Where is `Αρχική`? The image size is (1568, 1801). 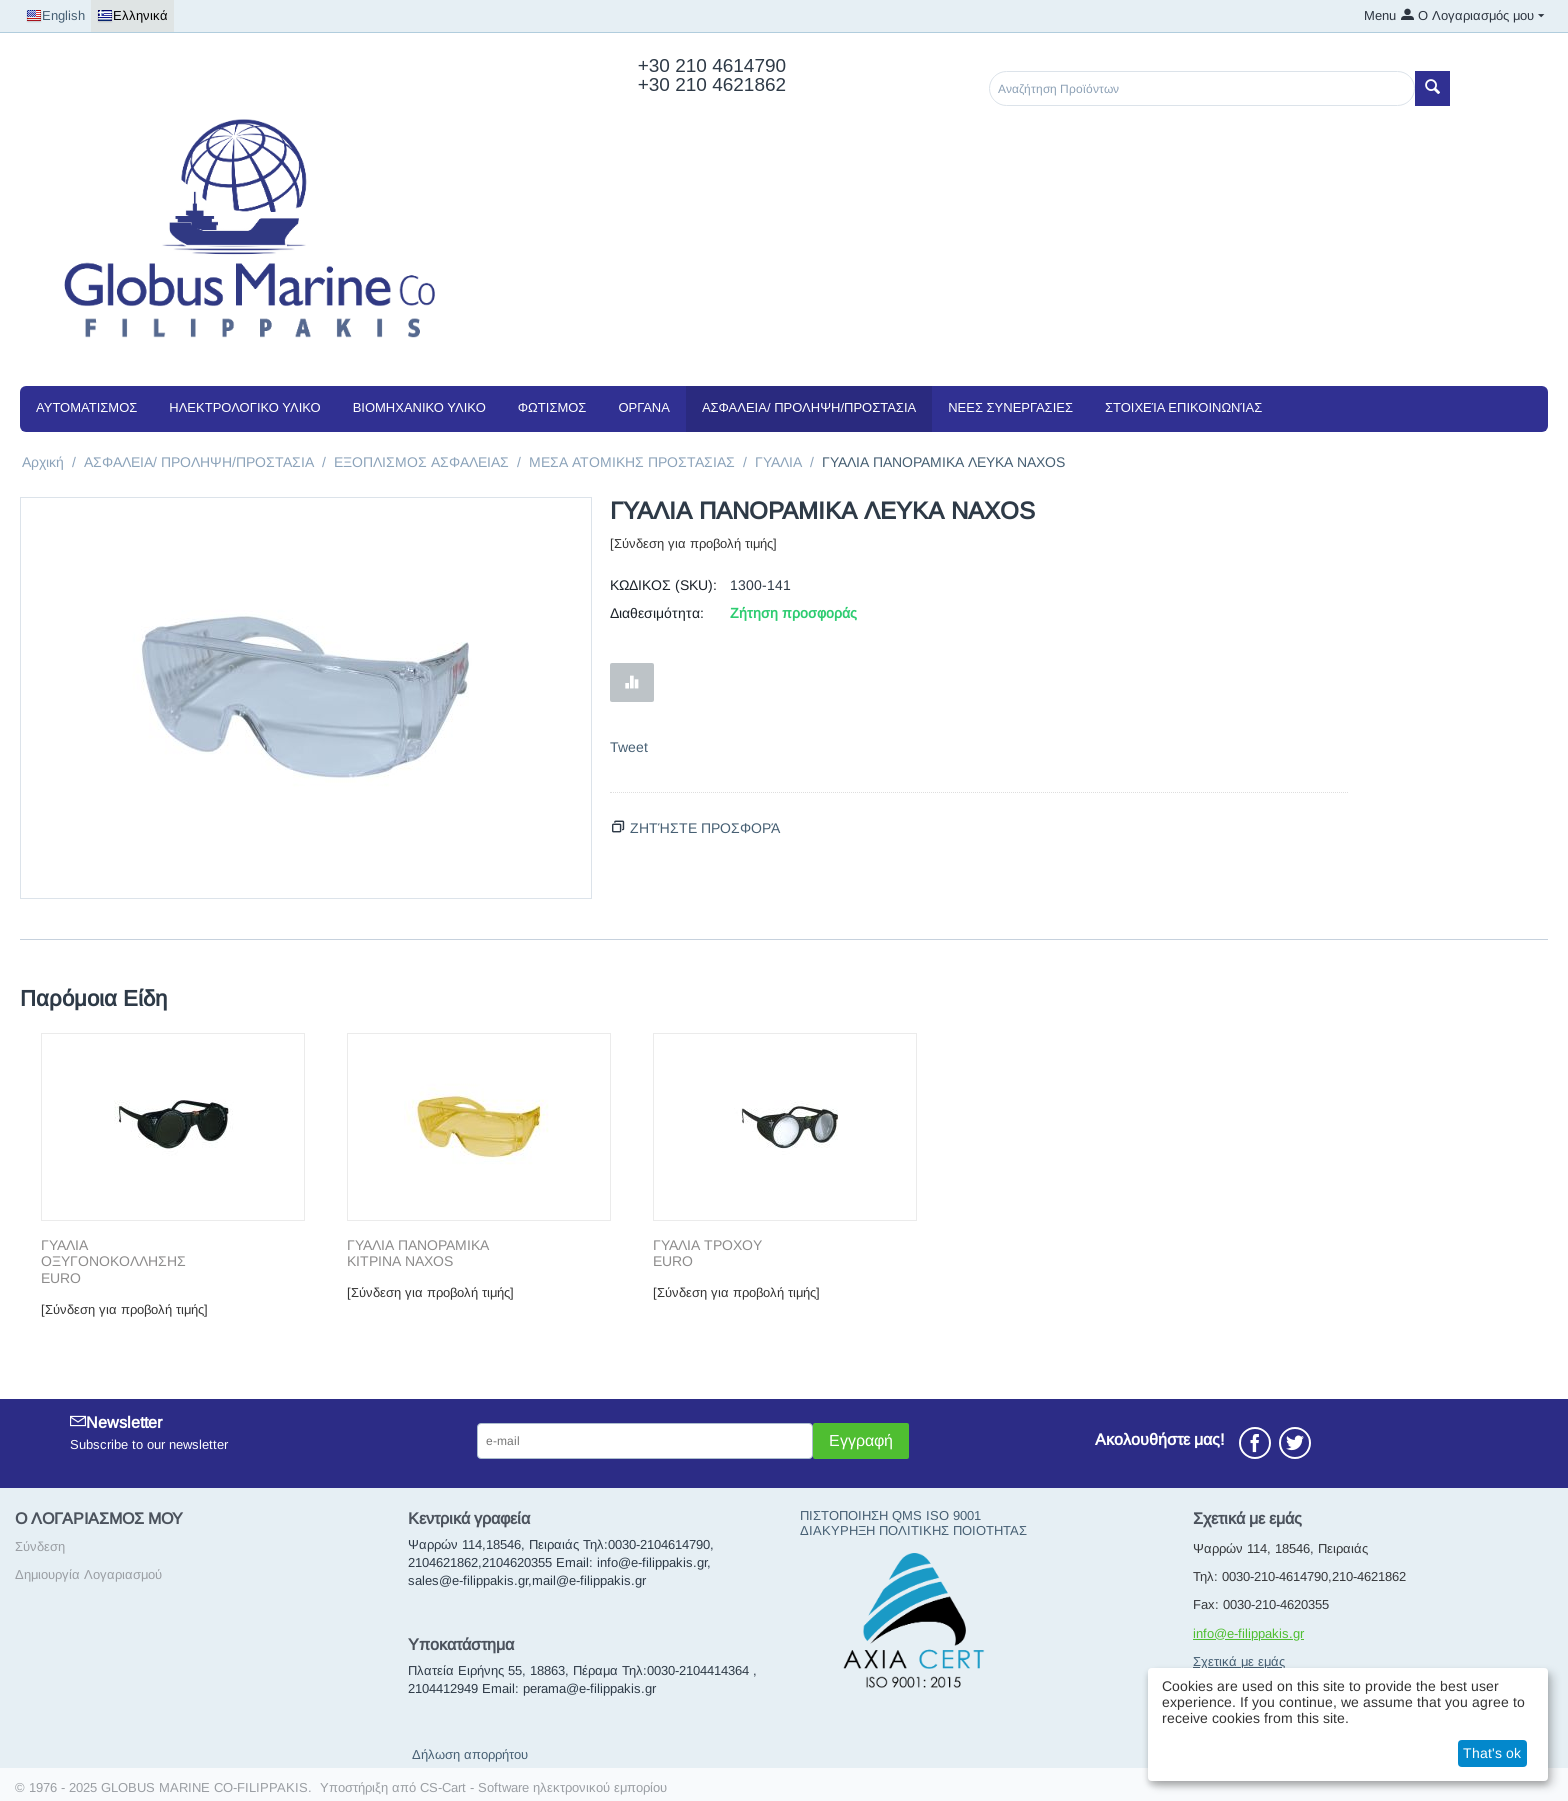 Αρχική is located at coordinates (43, 462).